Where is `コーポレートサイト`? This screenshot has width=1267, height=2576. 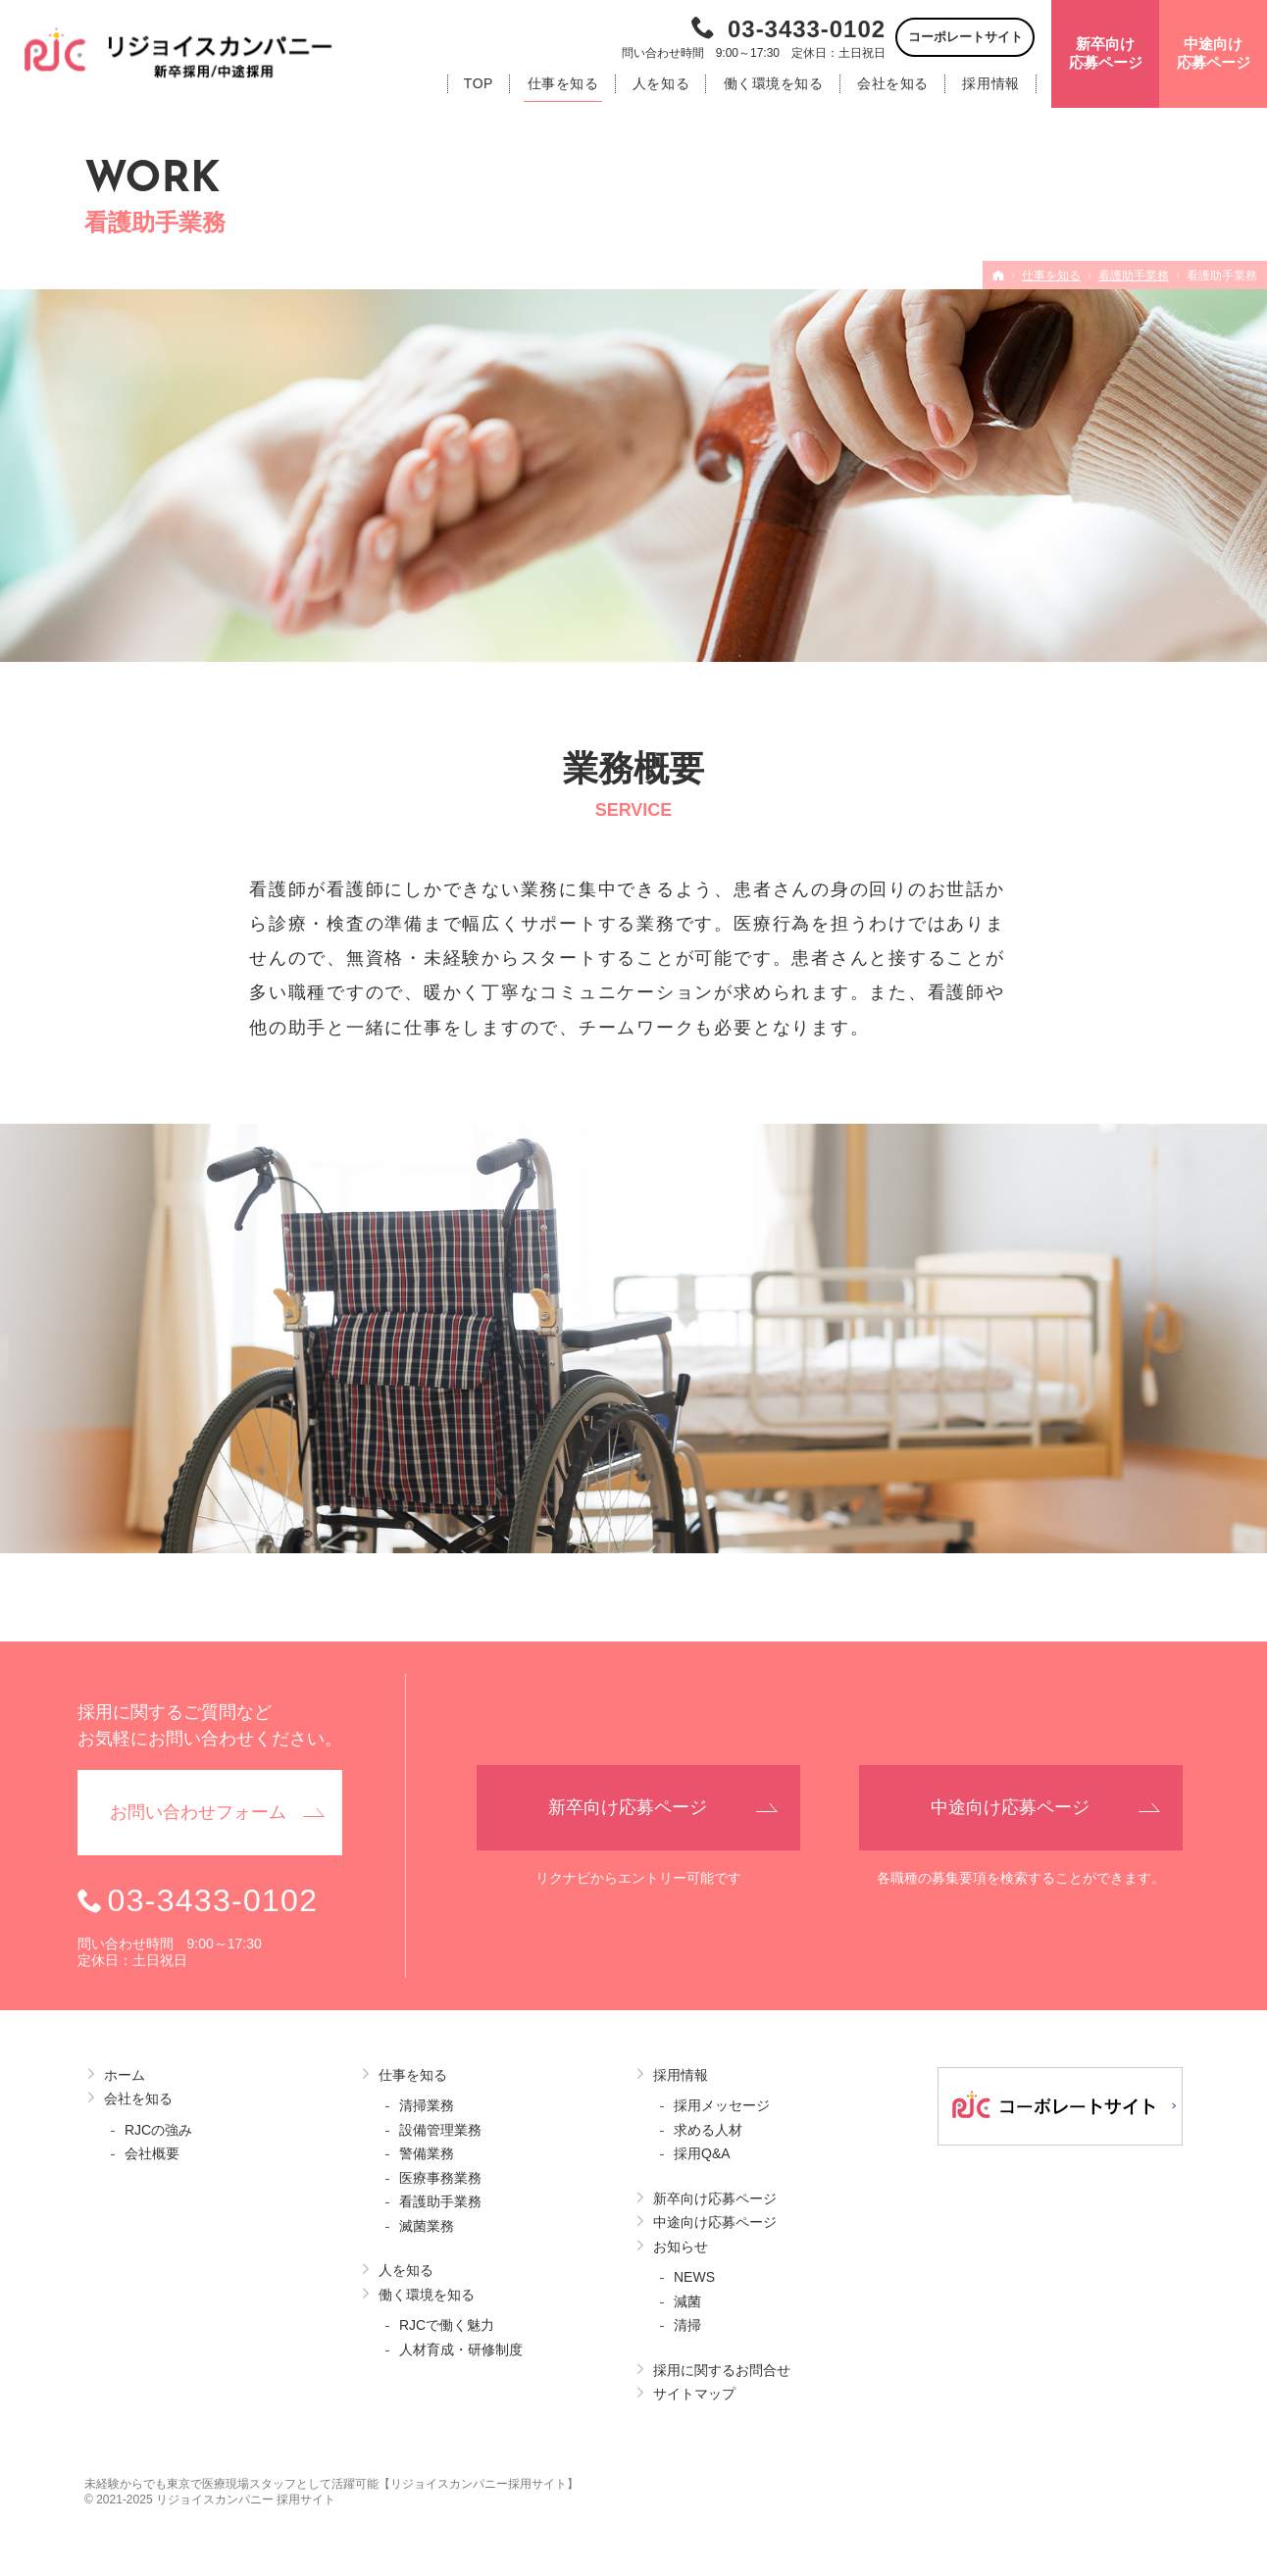 コーポレートサイト is located at coordinates (965, 36).